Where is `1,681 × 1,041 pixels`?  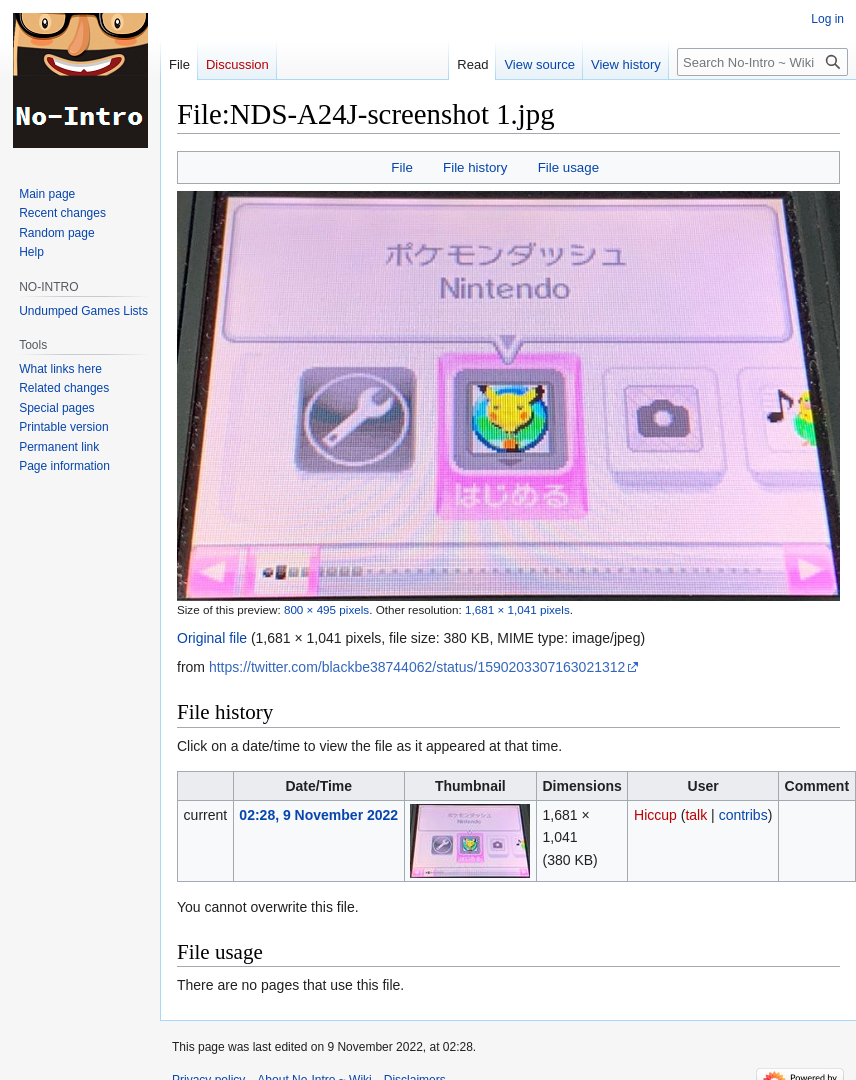
1,681 × 1,041 pixels is located at coordinates (517, 609).